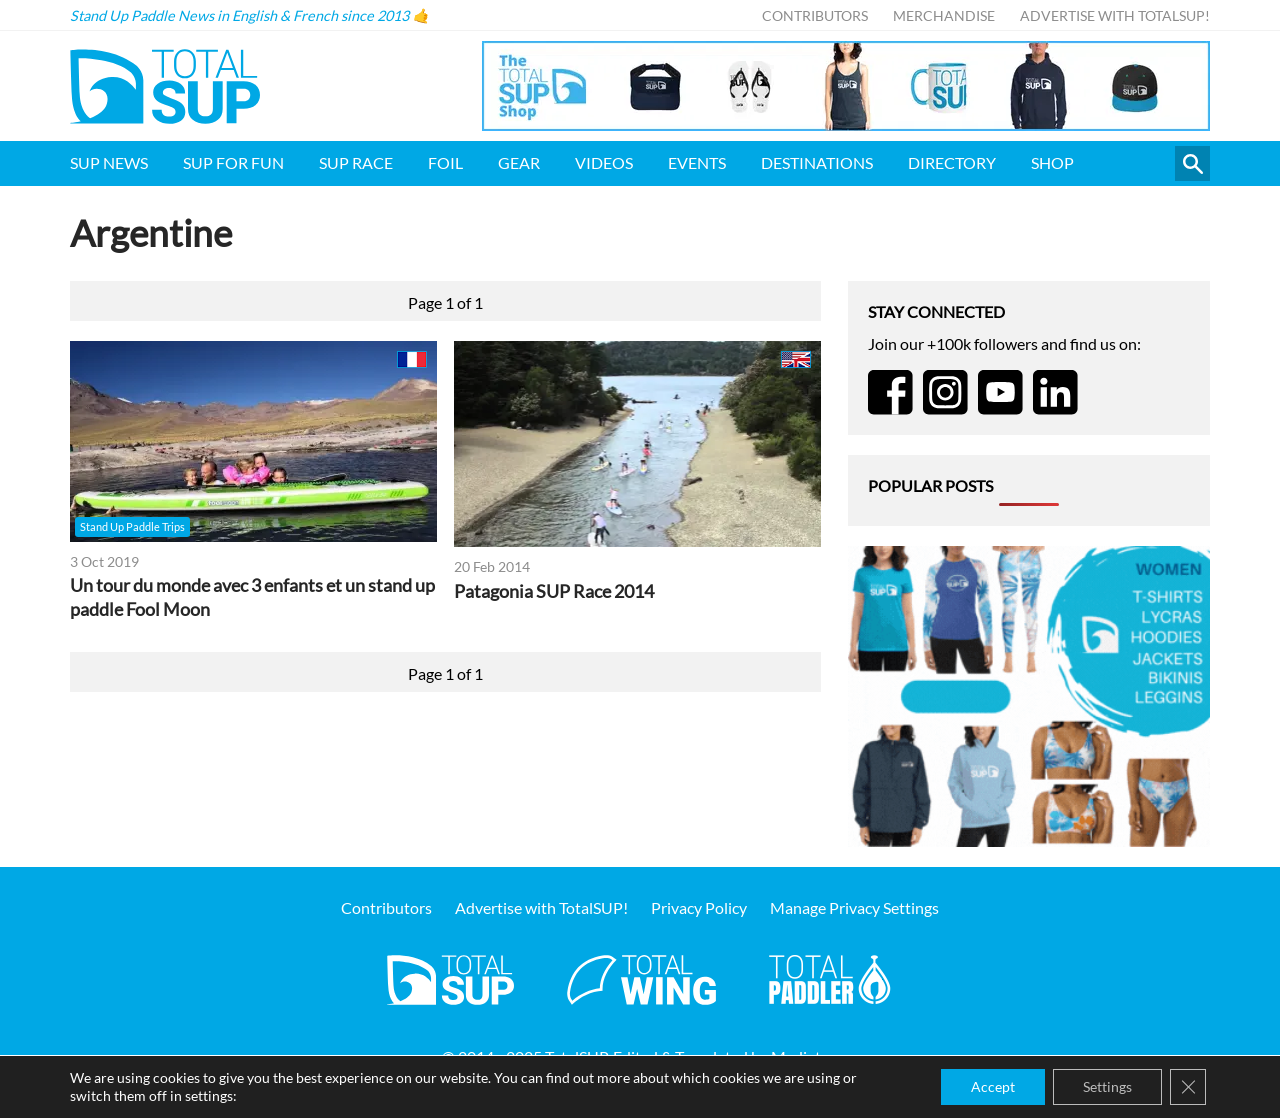  I want to click on SUP for FUN, so click(233, 162).